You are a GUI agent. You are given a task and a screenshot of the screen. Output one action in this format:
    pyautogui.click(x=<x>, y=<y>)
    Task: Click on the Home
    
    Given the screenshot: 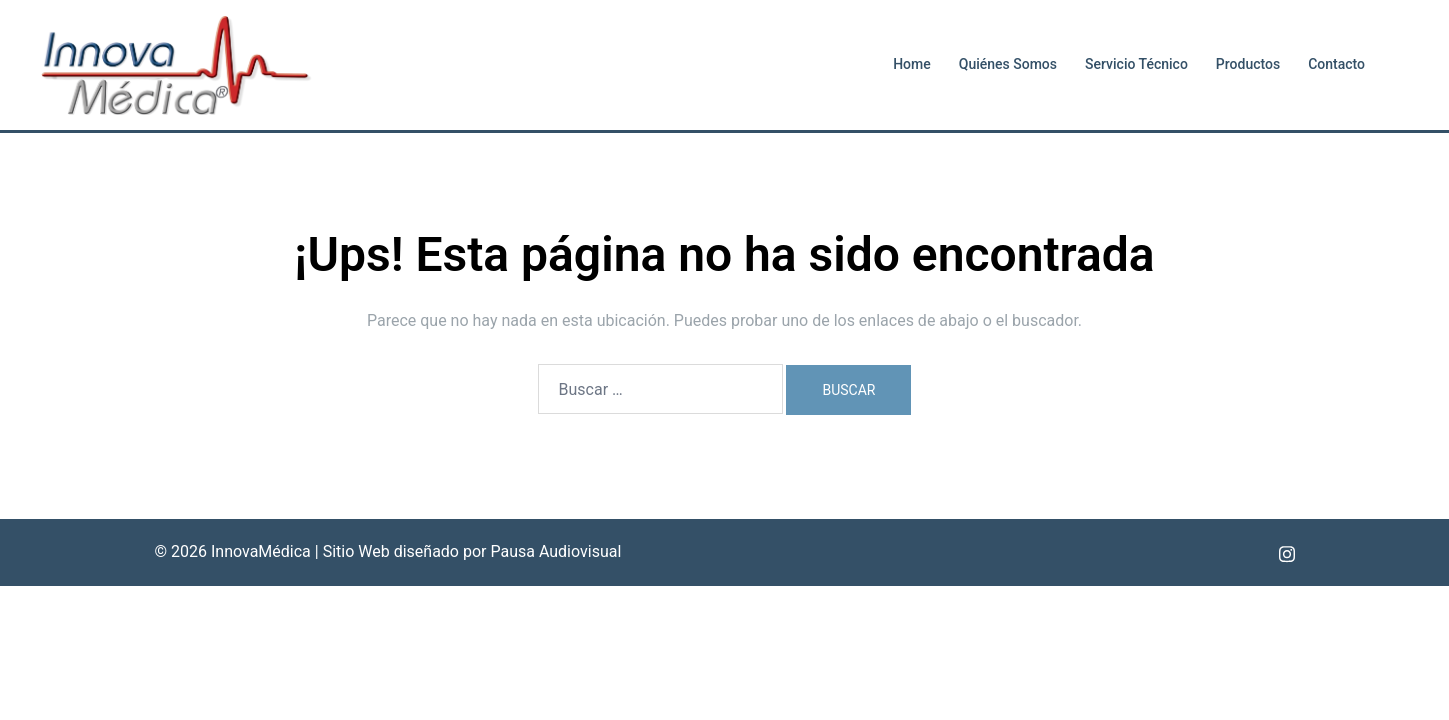 What is the action you would take?
    pyautogui.click(x=912, y=64)
    